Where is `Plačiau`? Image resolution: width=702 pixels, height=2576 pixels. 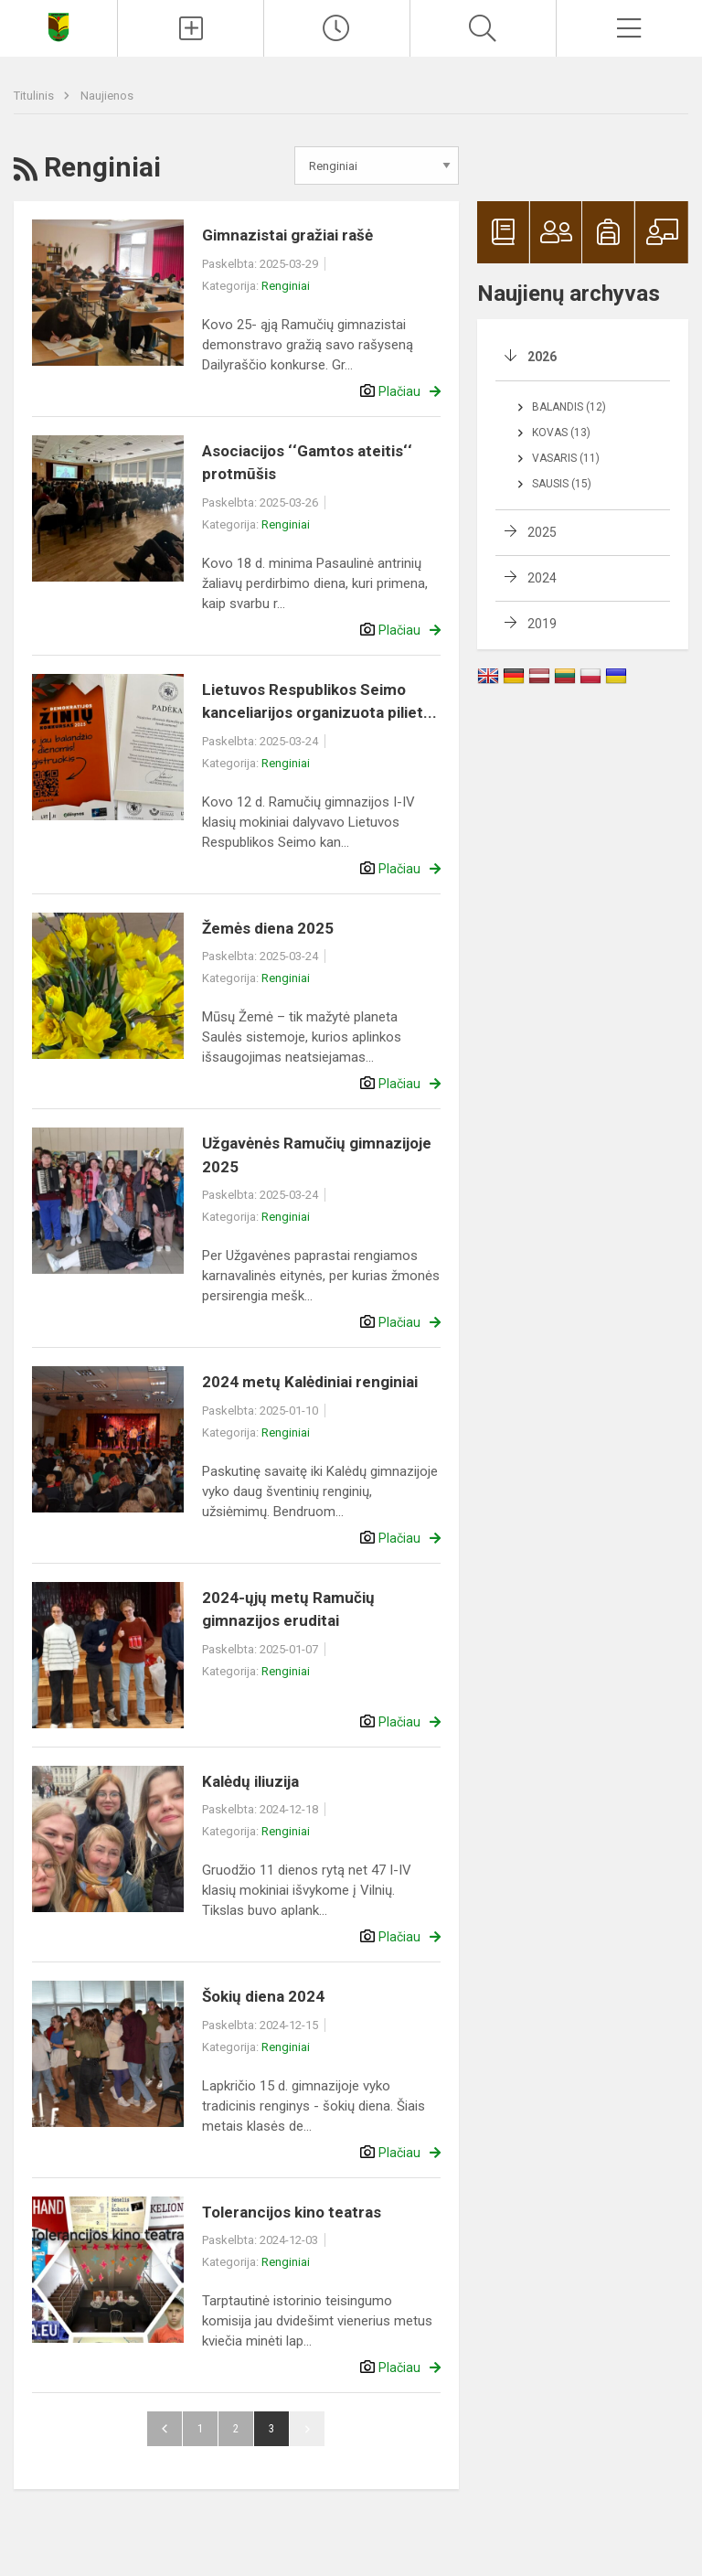
Plačiau is located at coordinates (399, 391).